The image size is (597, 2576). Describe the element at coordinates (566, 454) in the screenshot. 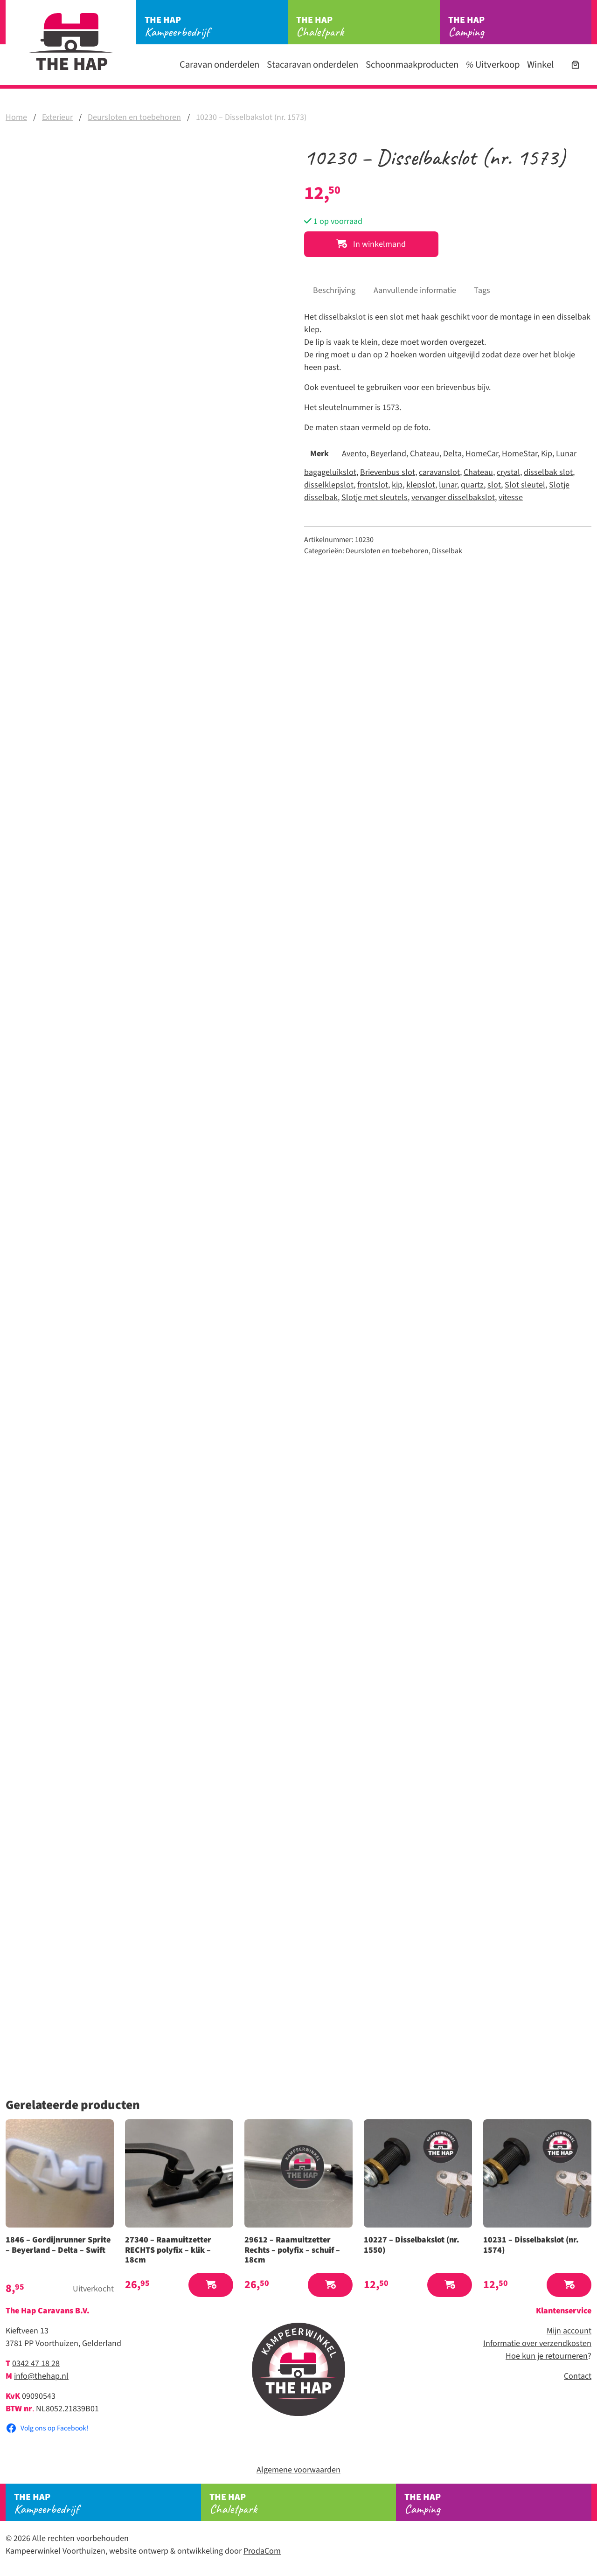

I see `Lunar` at that location.